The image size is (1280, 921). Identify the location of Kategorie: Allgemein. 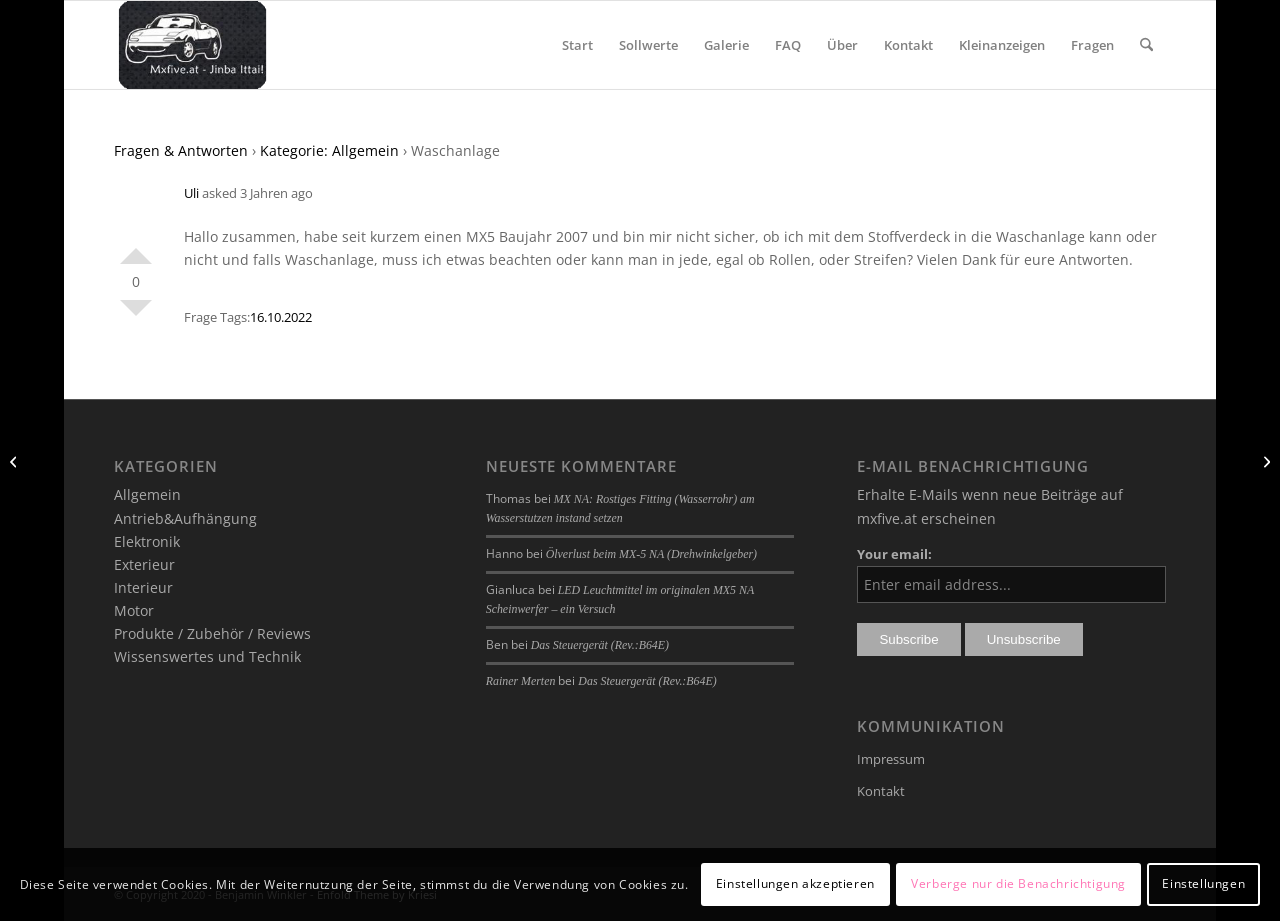
(329, 150).